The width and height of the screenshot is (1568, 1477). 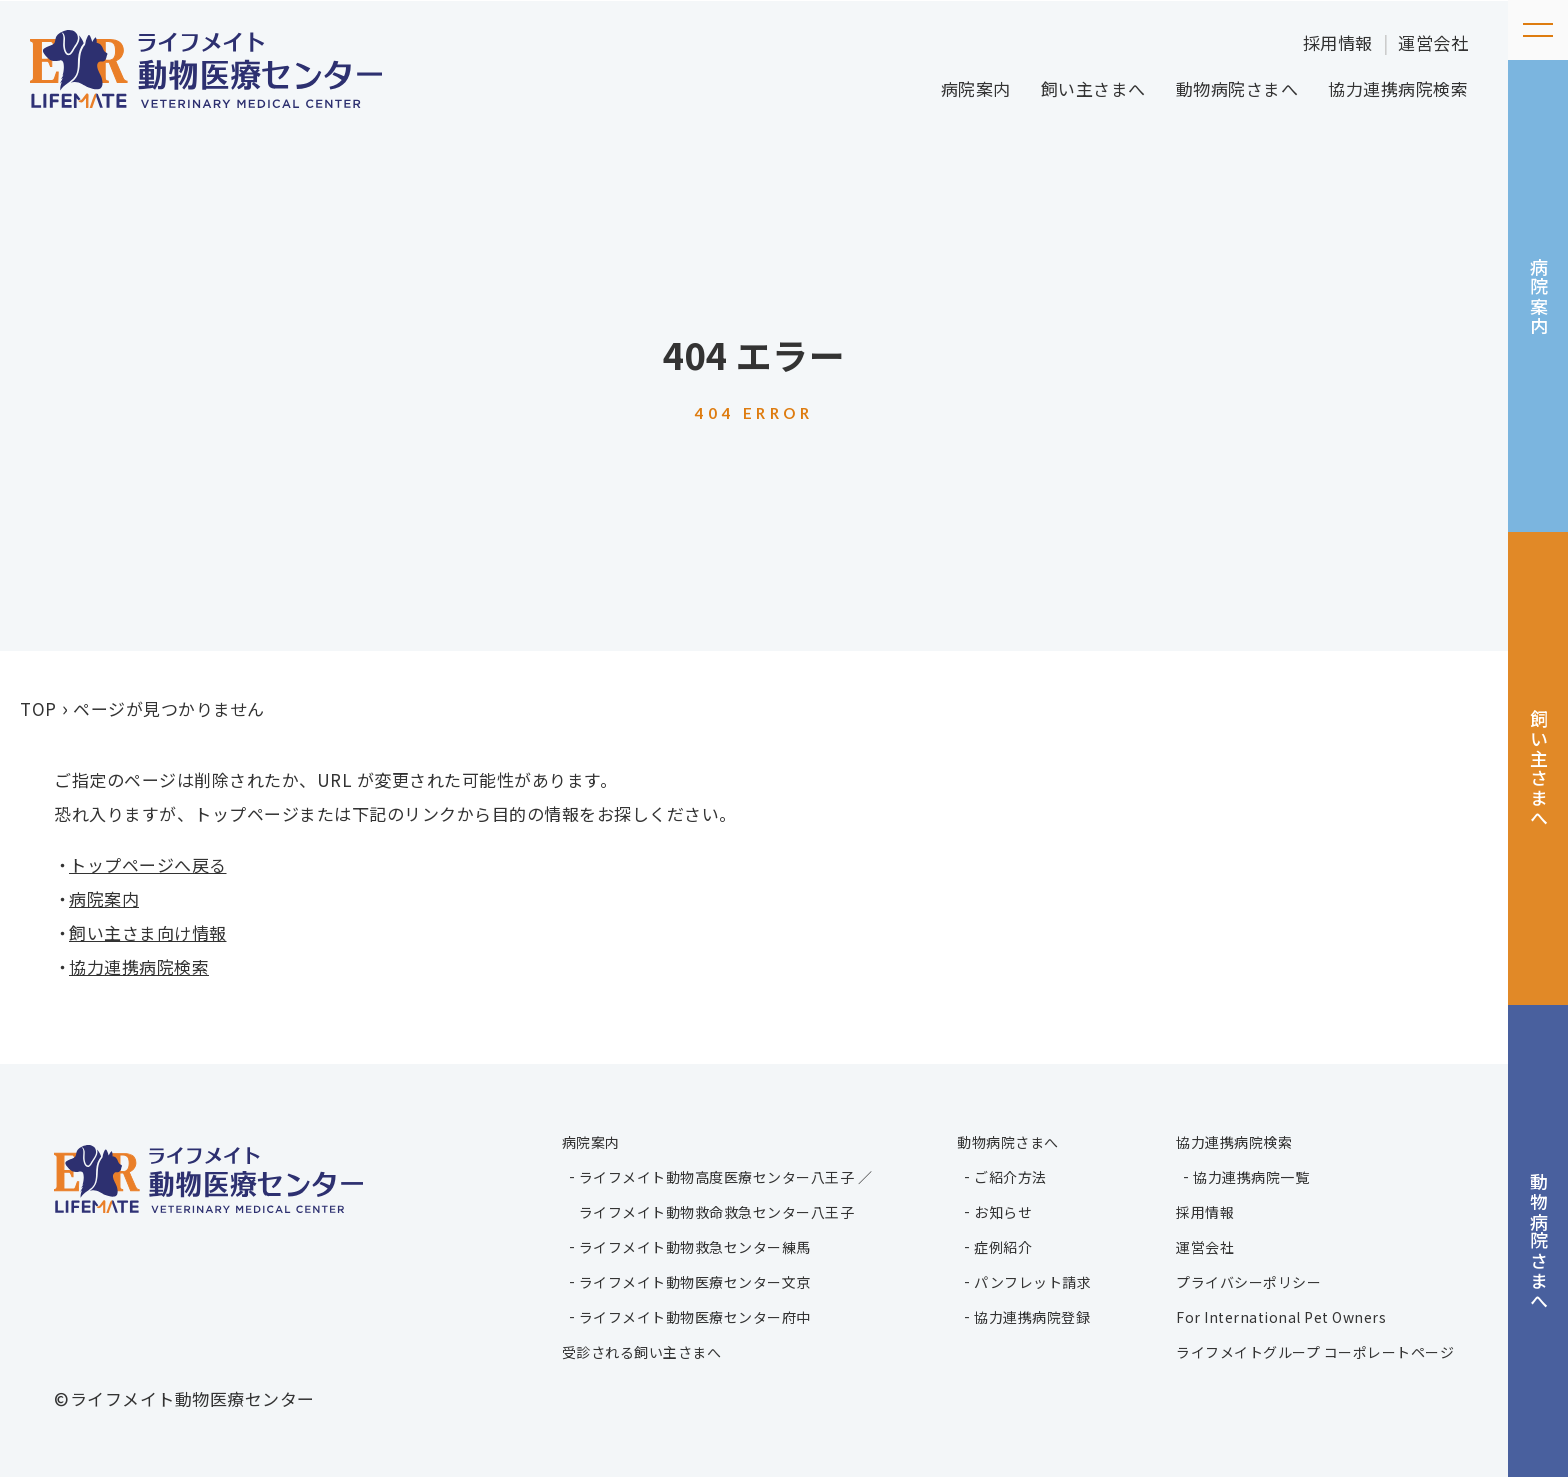 What do you see at coordinates (642, 1352) in the screenshot?
I see `受診される飼い主さまへ` at bounding box center [642, 1352].